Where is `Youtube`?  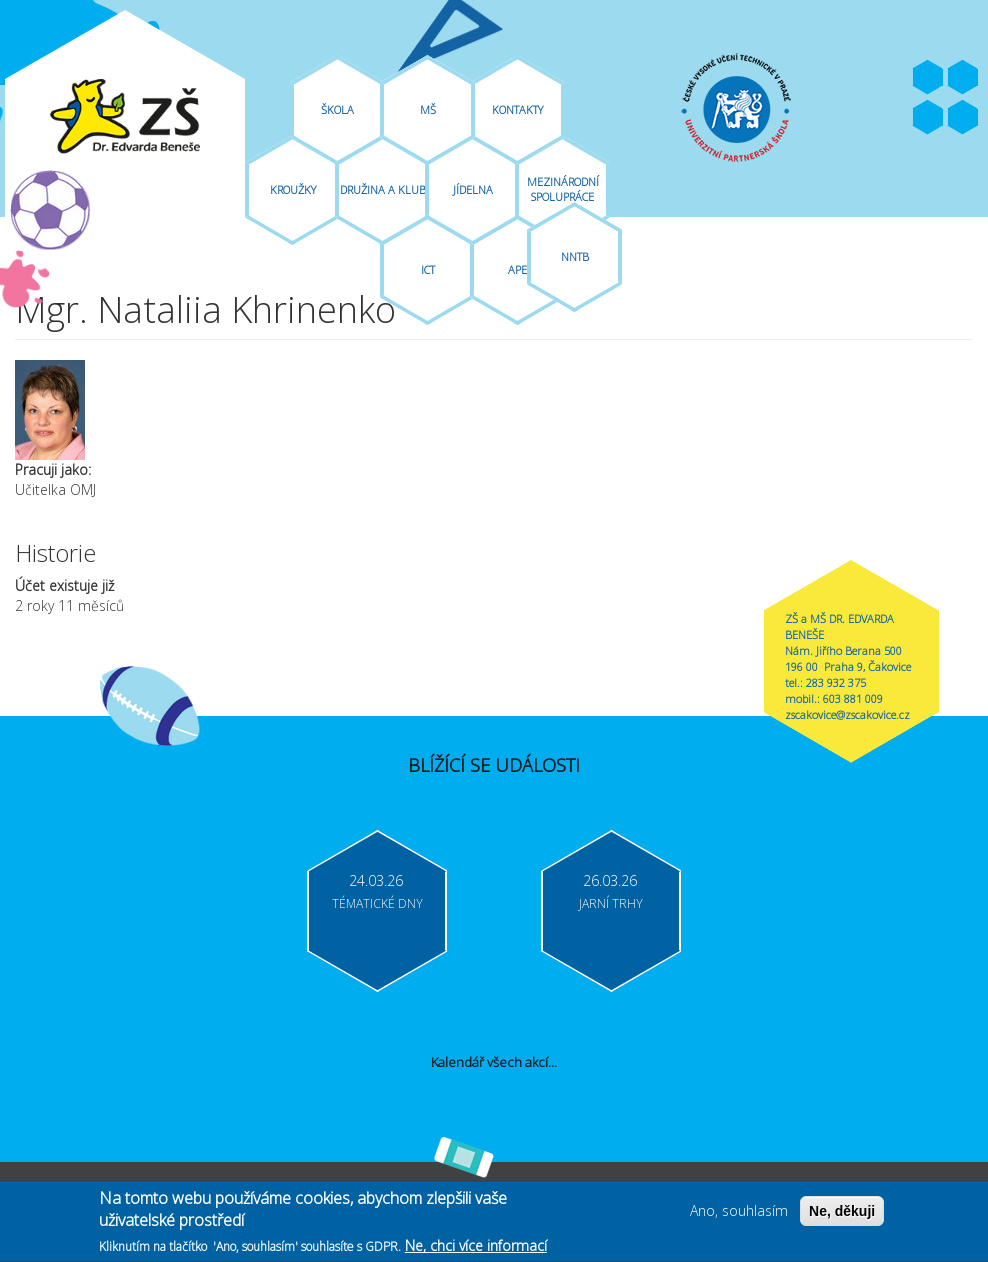 Youtube is located at coordinates (963, 78).